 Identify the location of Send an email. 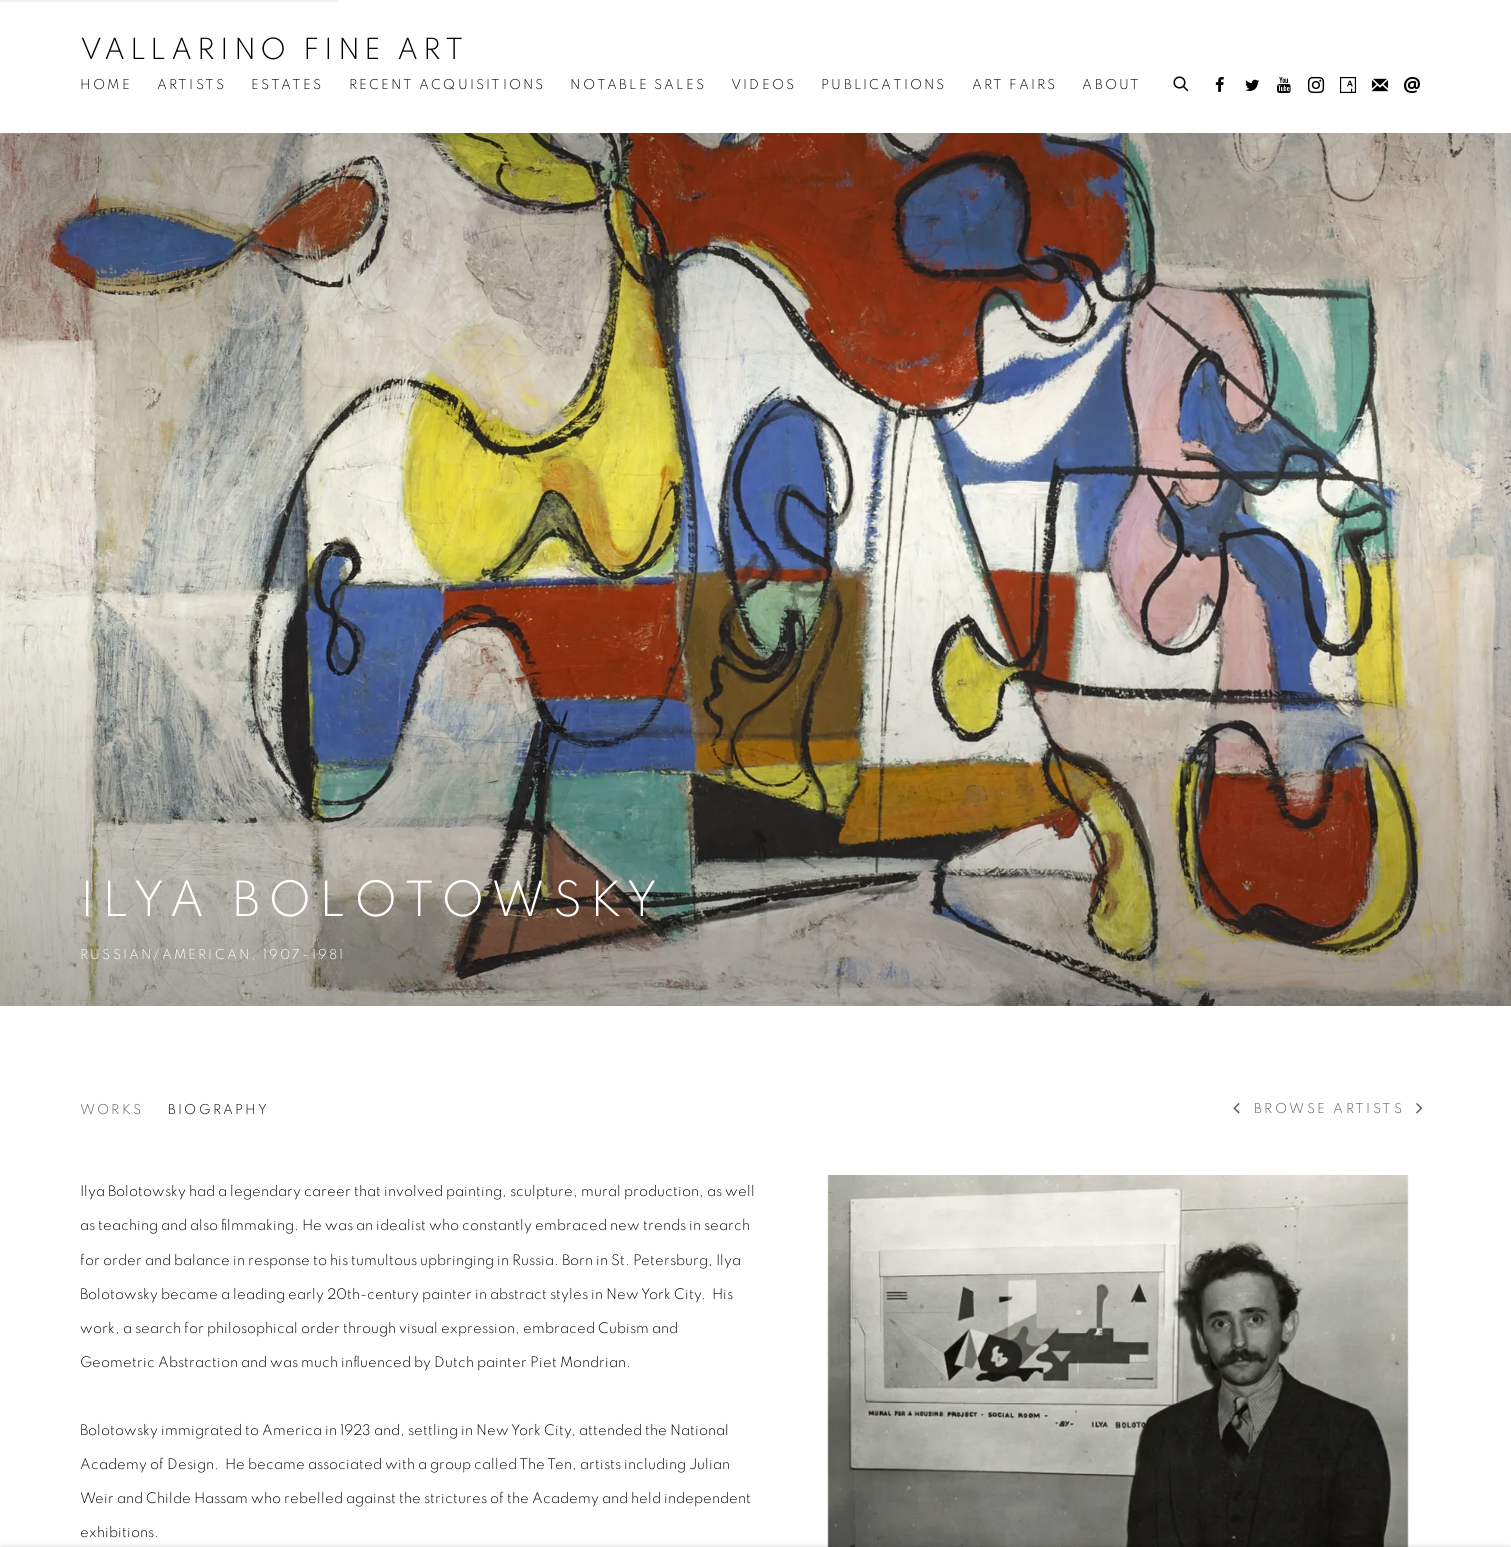
(1412, 86).